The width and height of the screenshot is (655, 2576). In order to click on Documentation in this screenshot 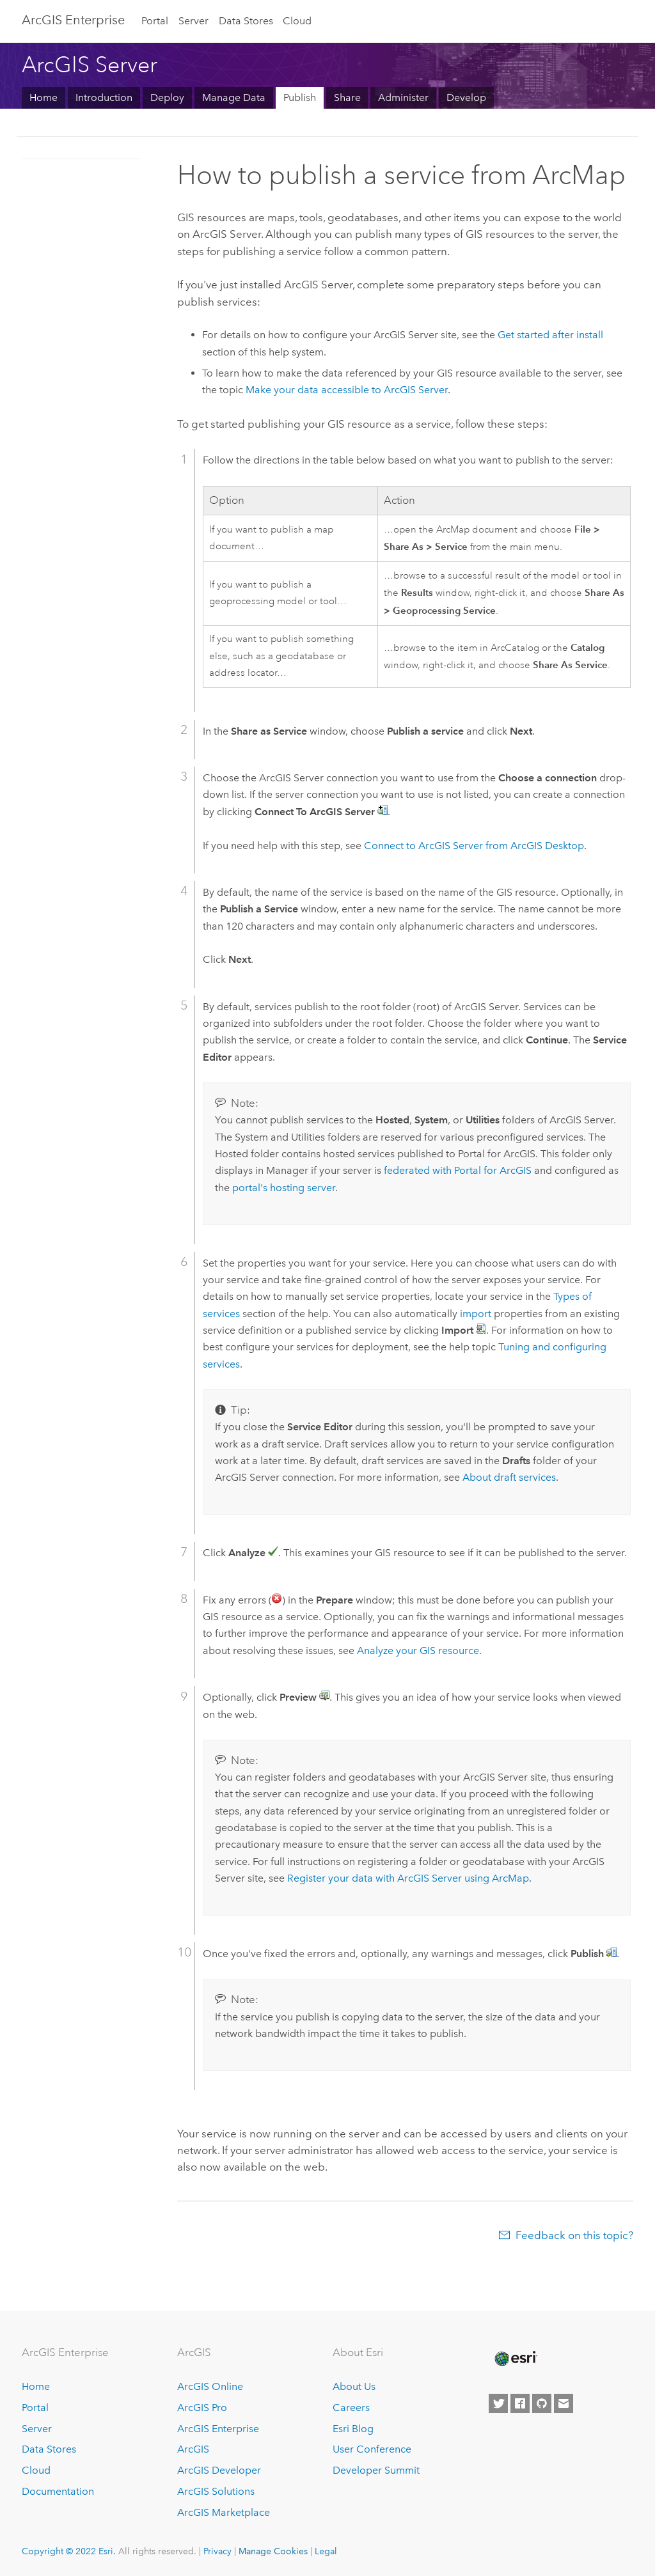, I will do `click(58, 2491)`.